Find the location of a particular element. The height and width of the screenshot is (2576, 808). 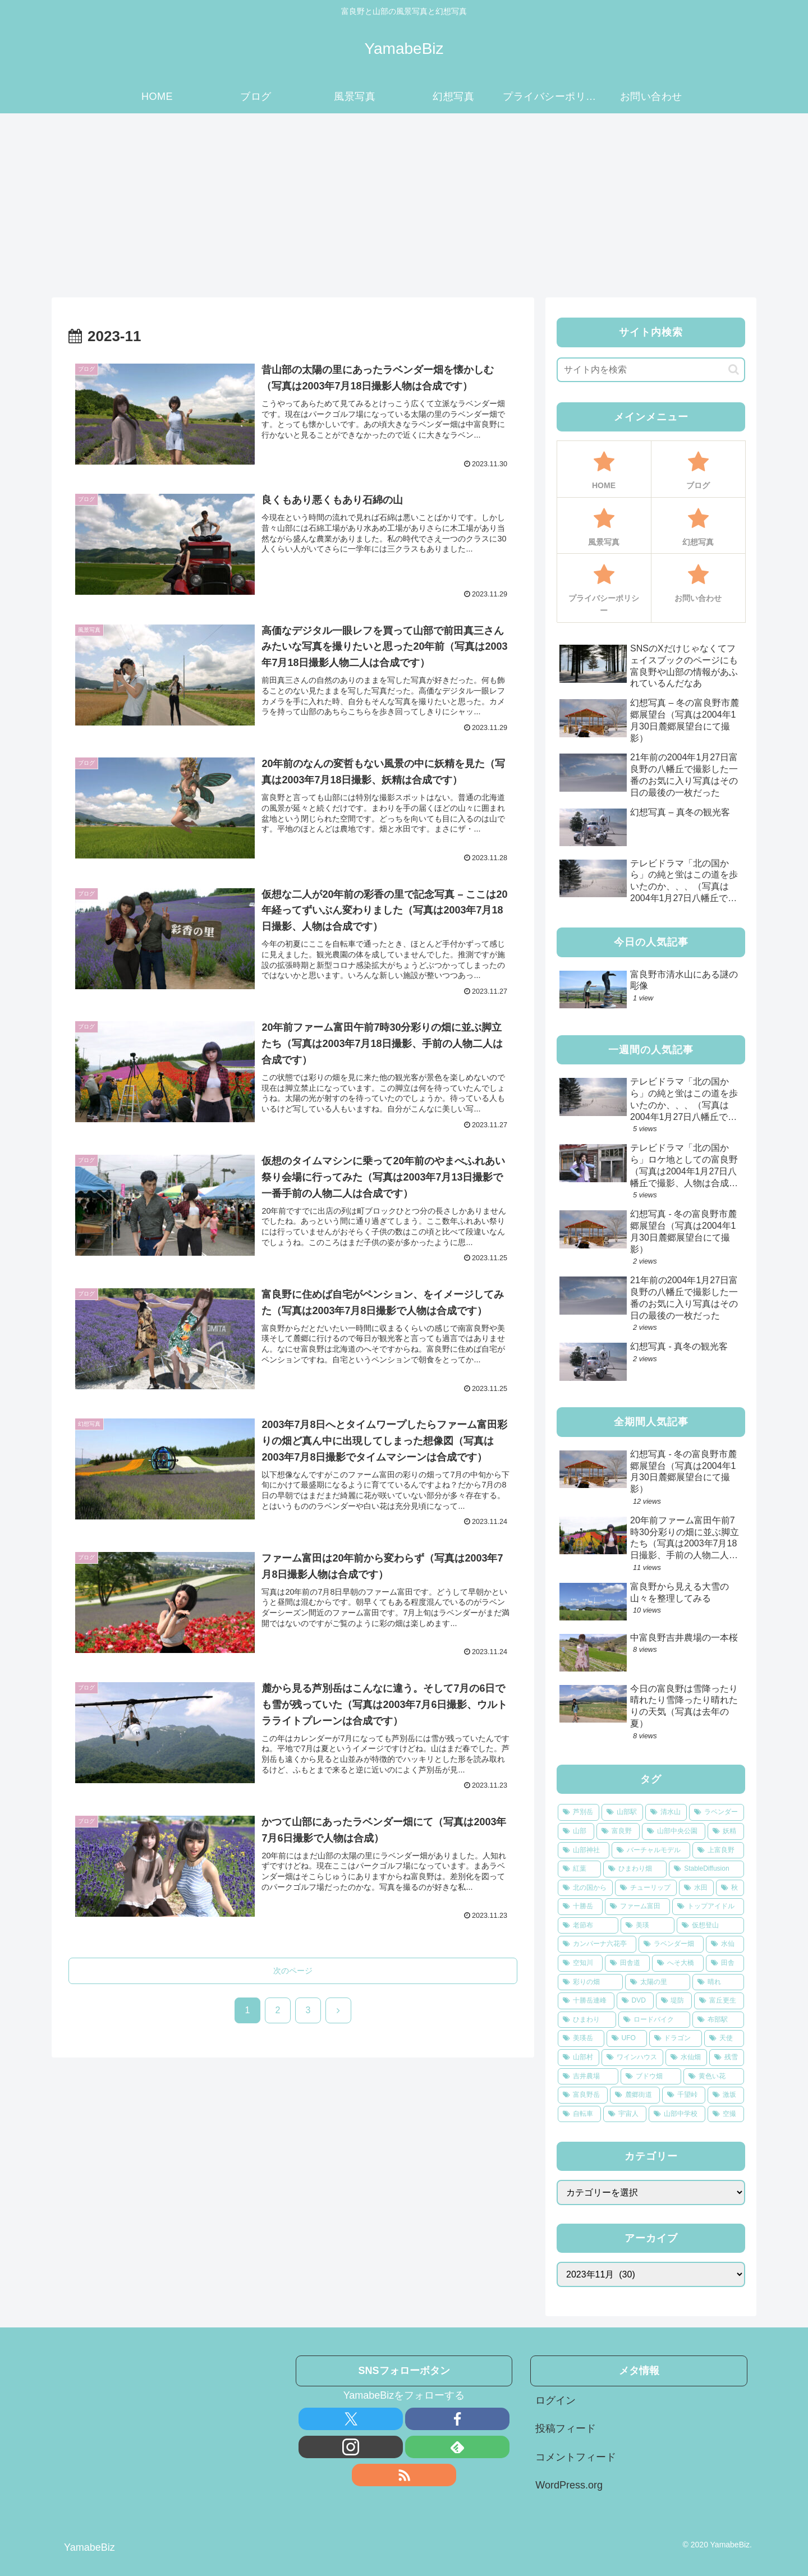

[十勝岳連峰 (4個の項目)] is located at coordinates (586, 2000).